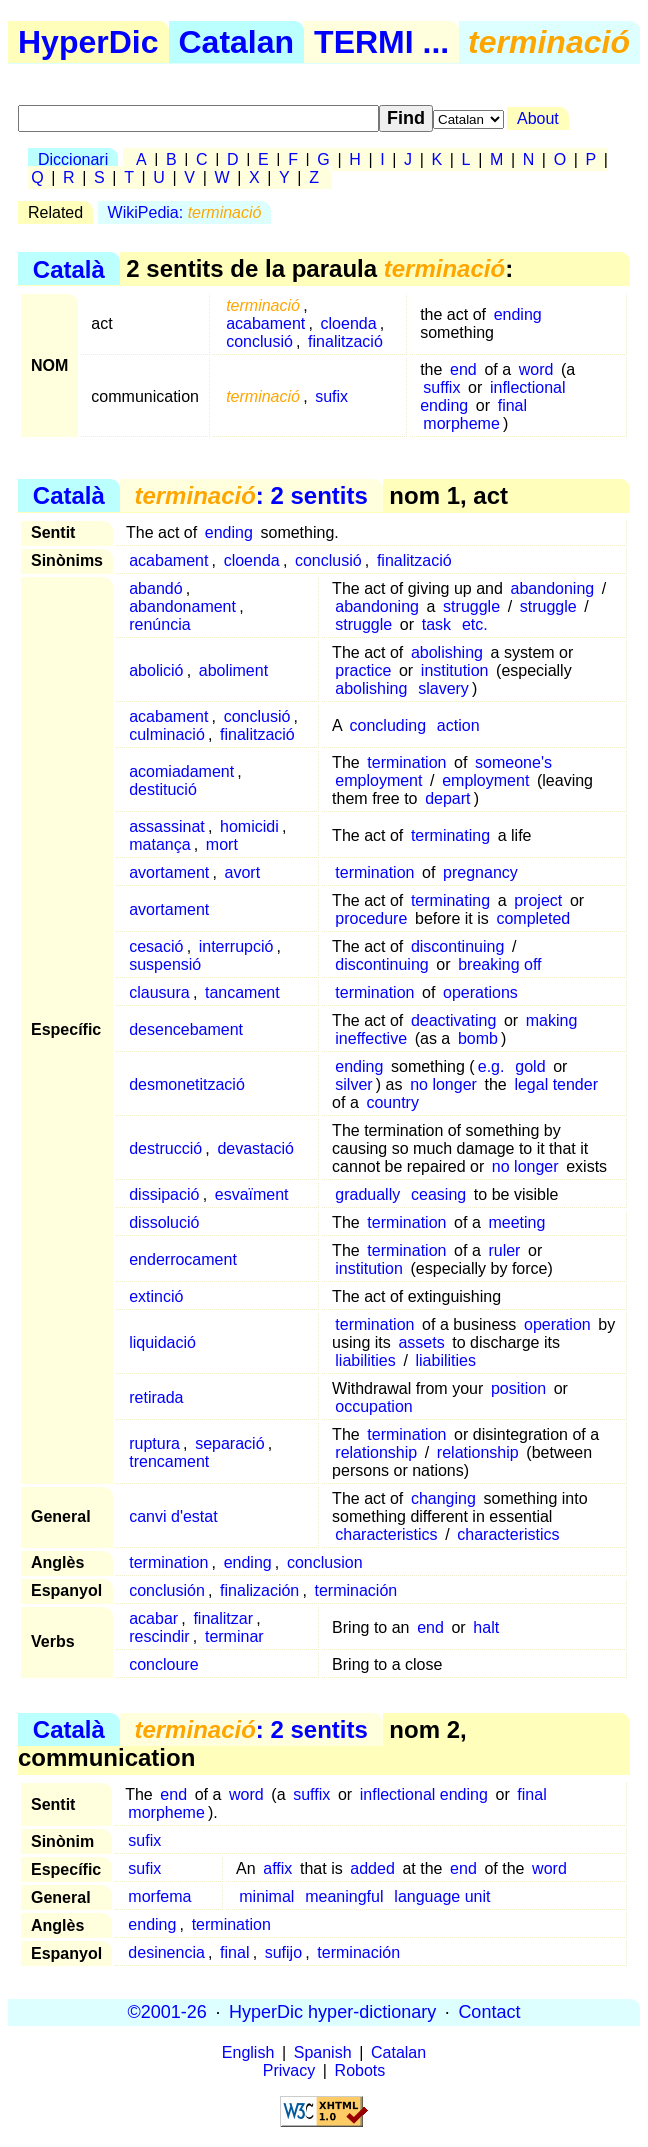 The image size is (648, 2147). What do you see at coordinates (553, 588) in the screenshot?
I see `abandoning` at bounding box center [553, 588].